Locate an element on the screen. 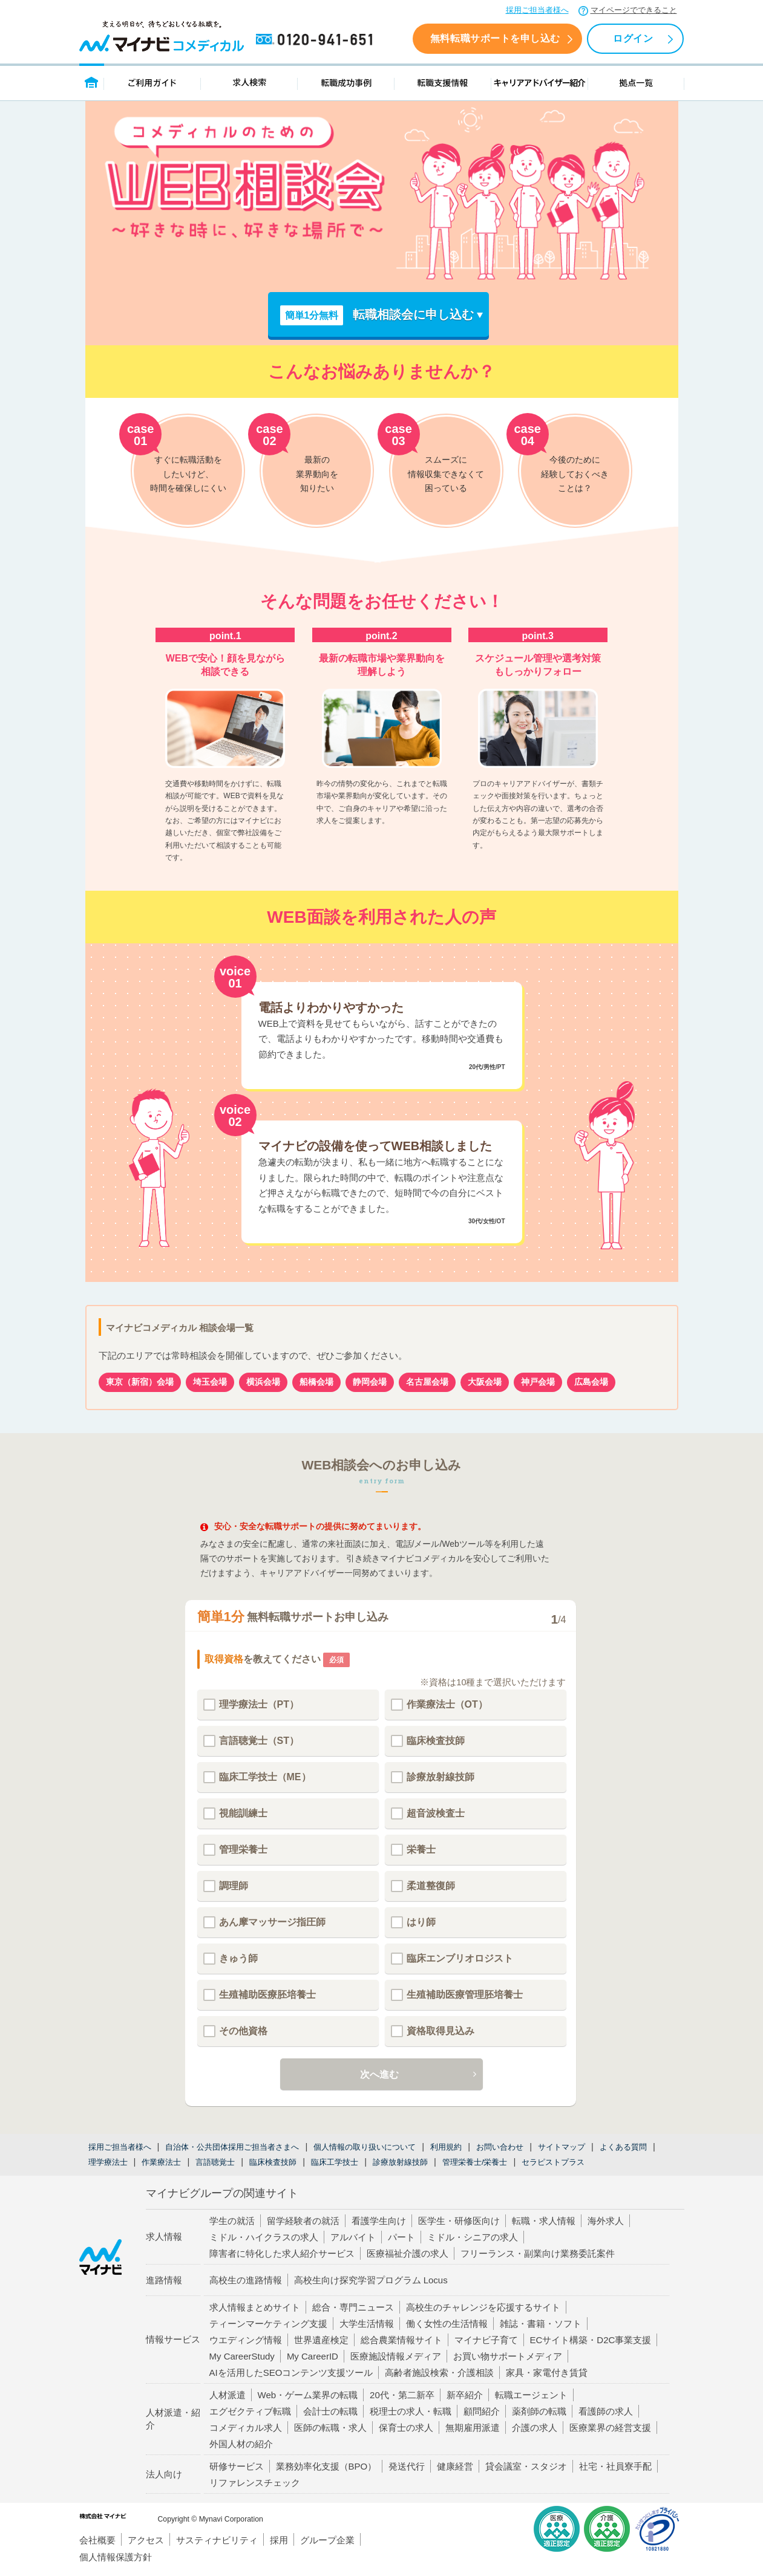 This screenshot has height=2576, width=763. グループ企業 is located at coordinates (327, 2540).